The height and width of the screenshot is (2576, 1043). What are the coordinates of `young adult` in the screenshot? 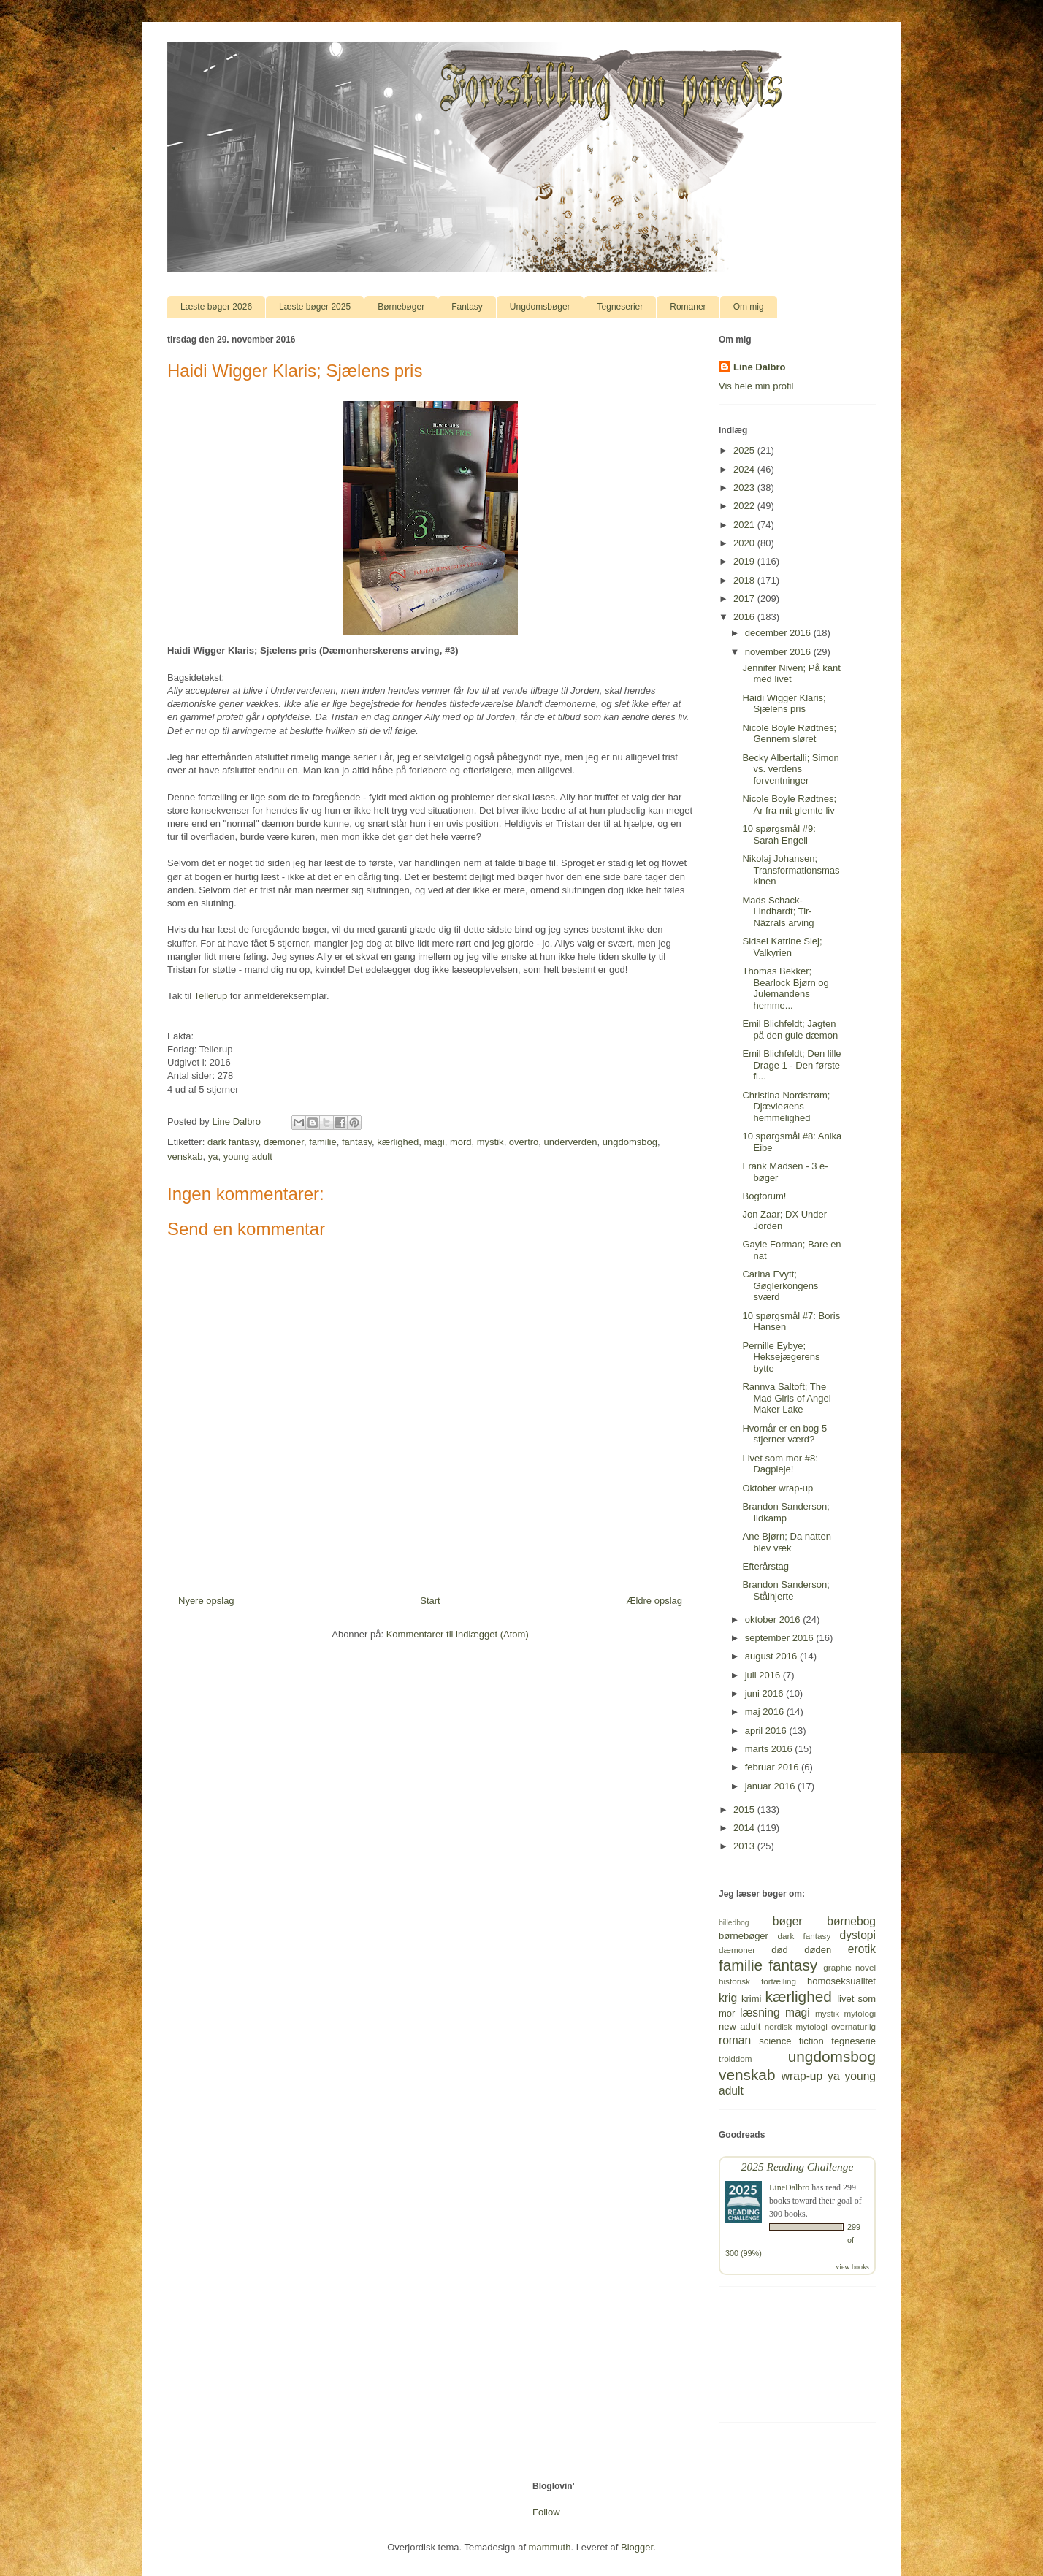 It's located at (248, 1156).